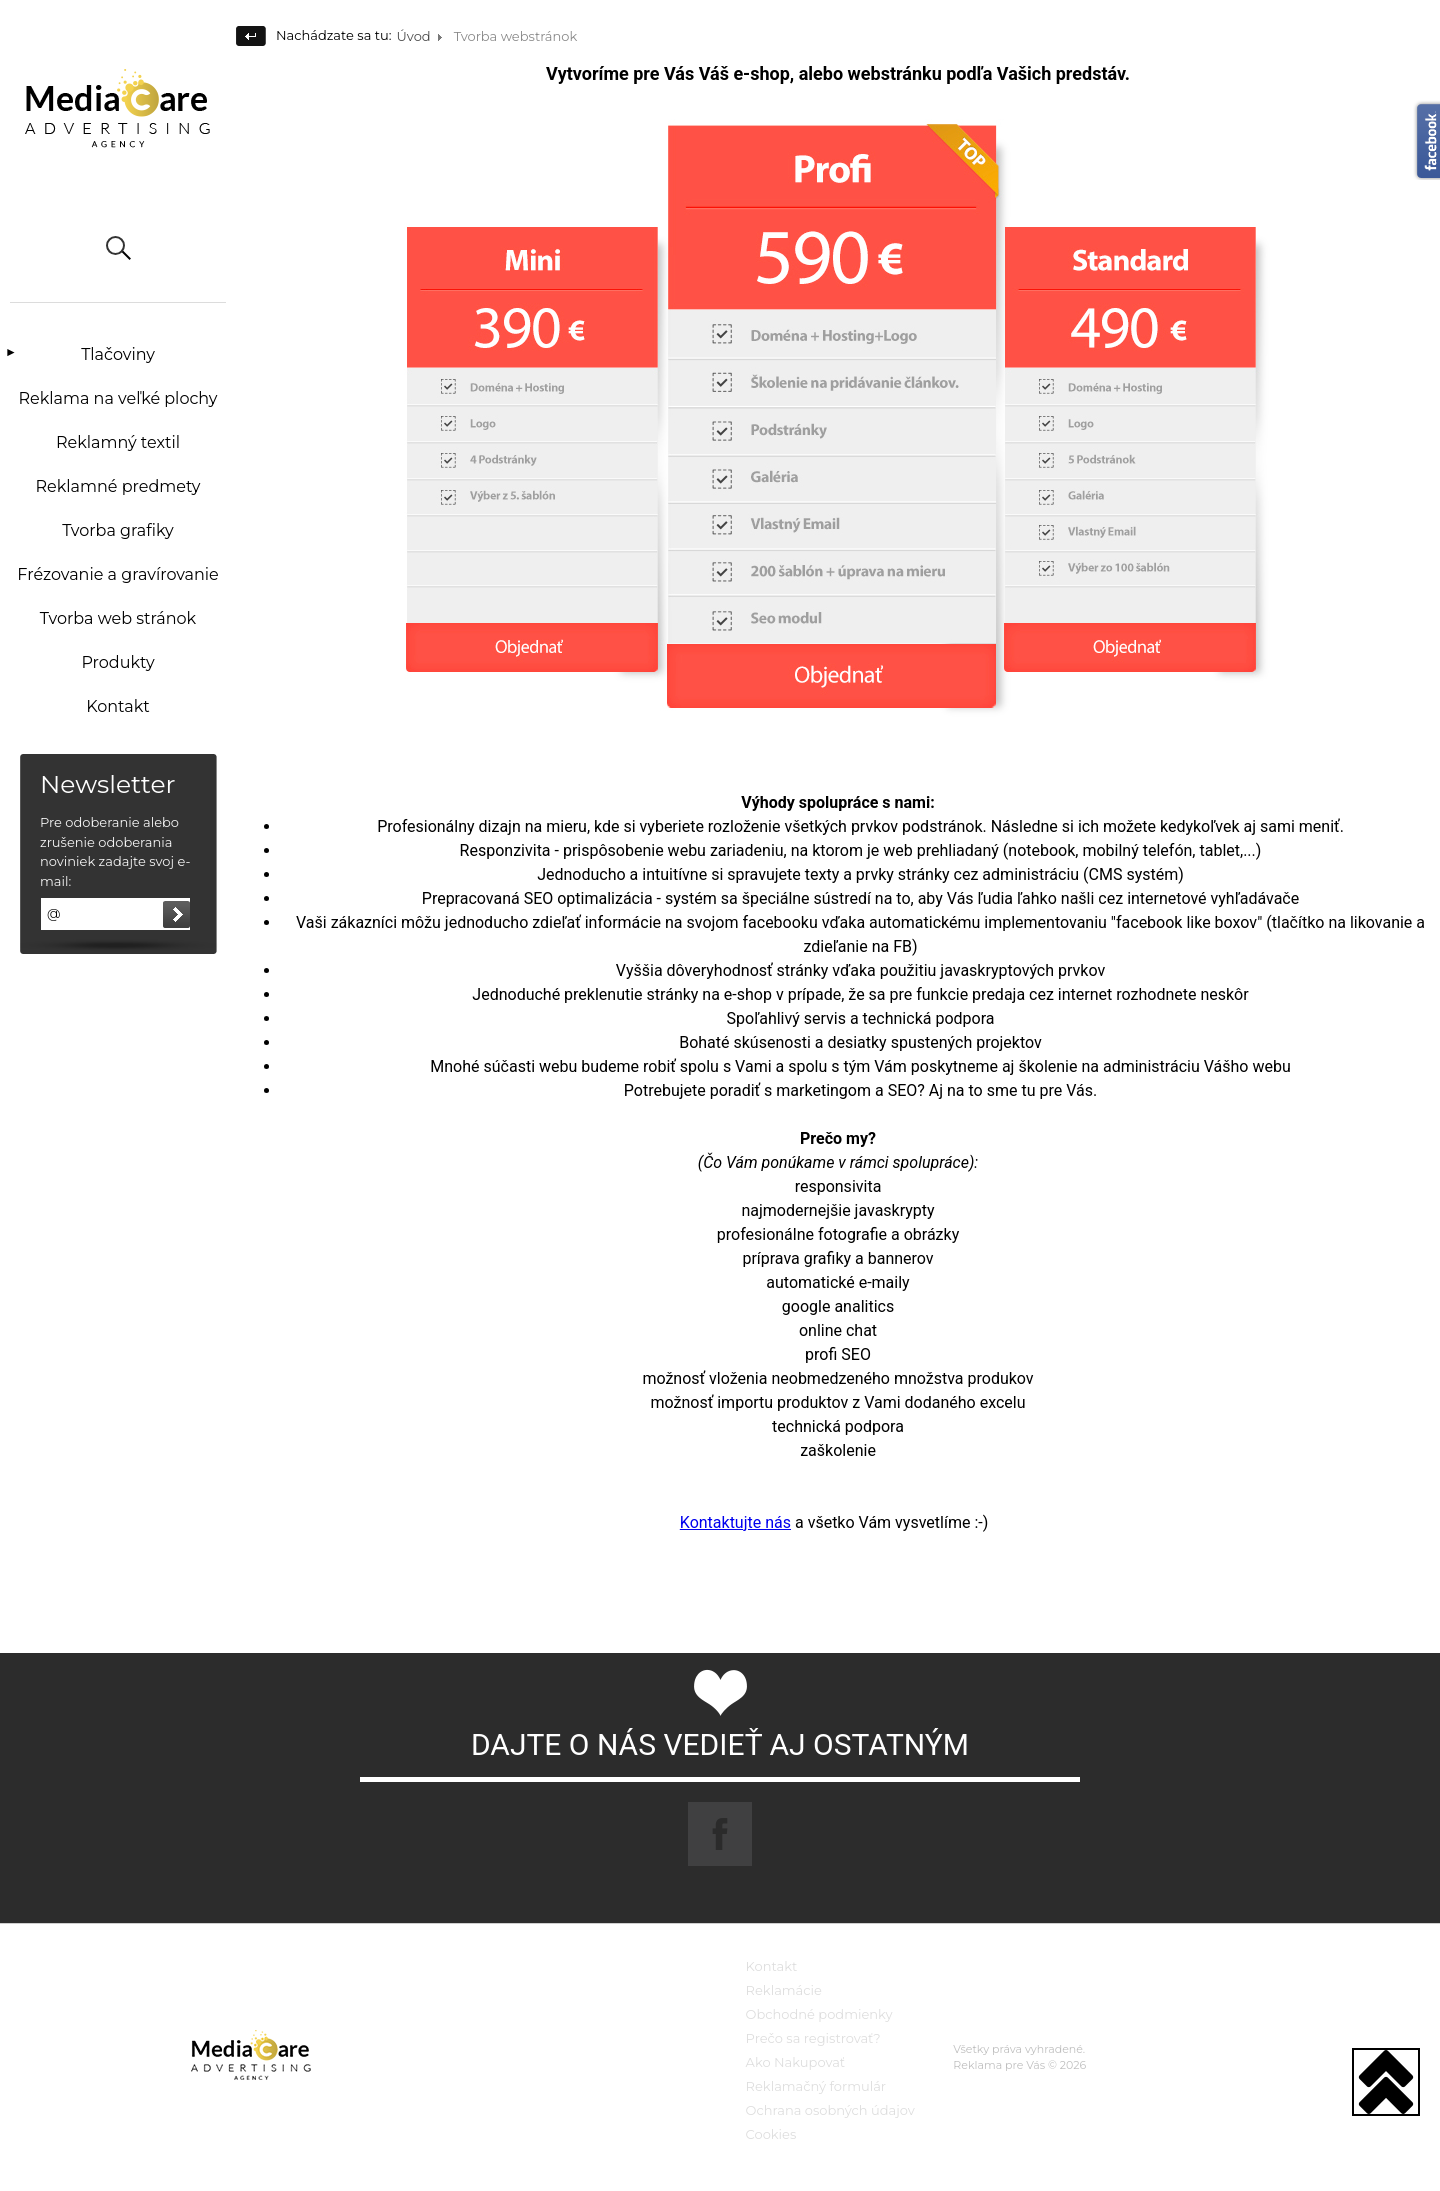  I want to click on Tvorba web stránok, so click(118, 618).